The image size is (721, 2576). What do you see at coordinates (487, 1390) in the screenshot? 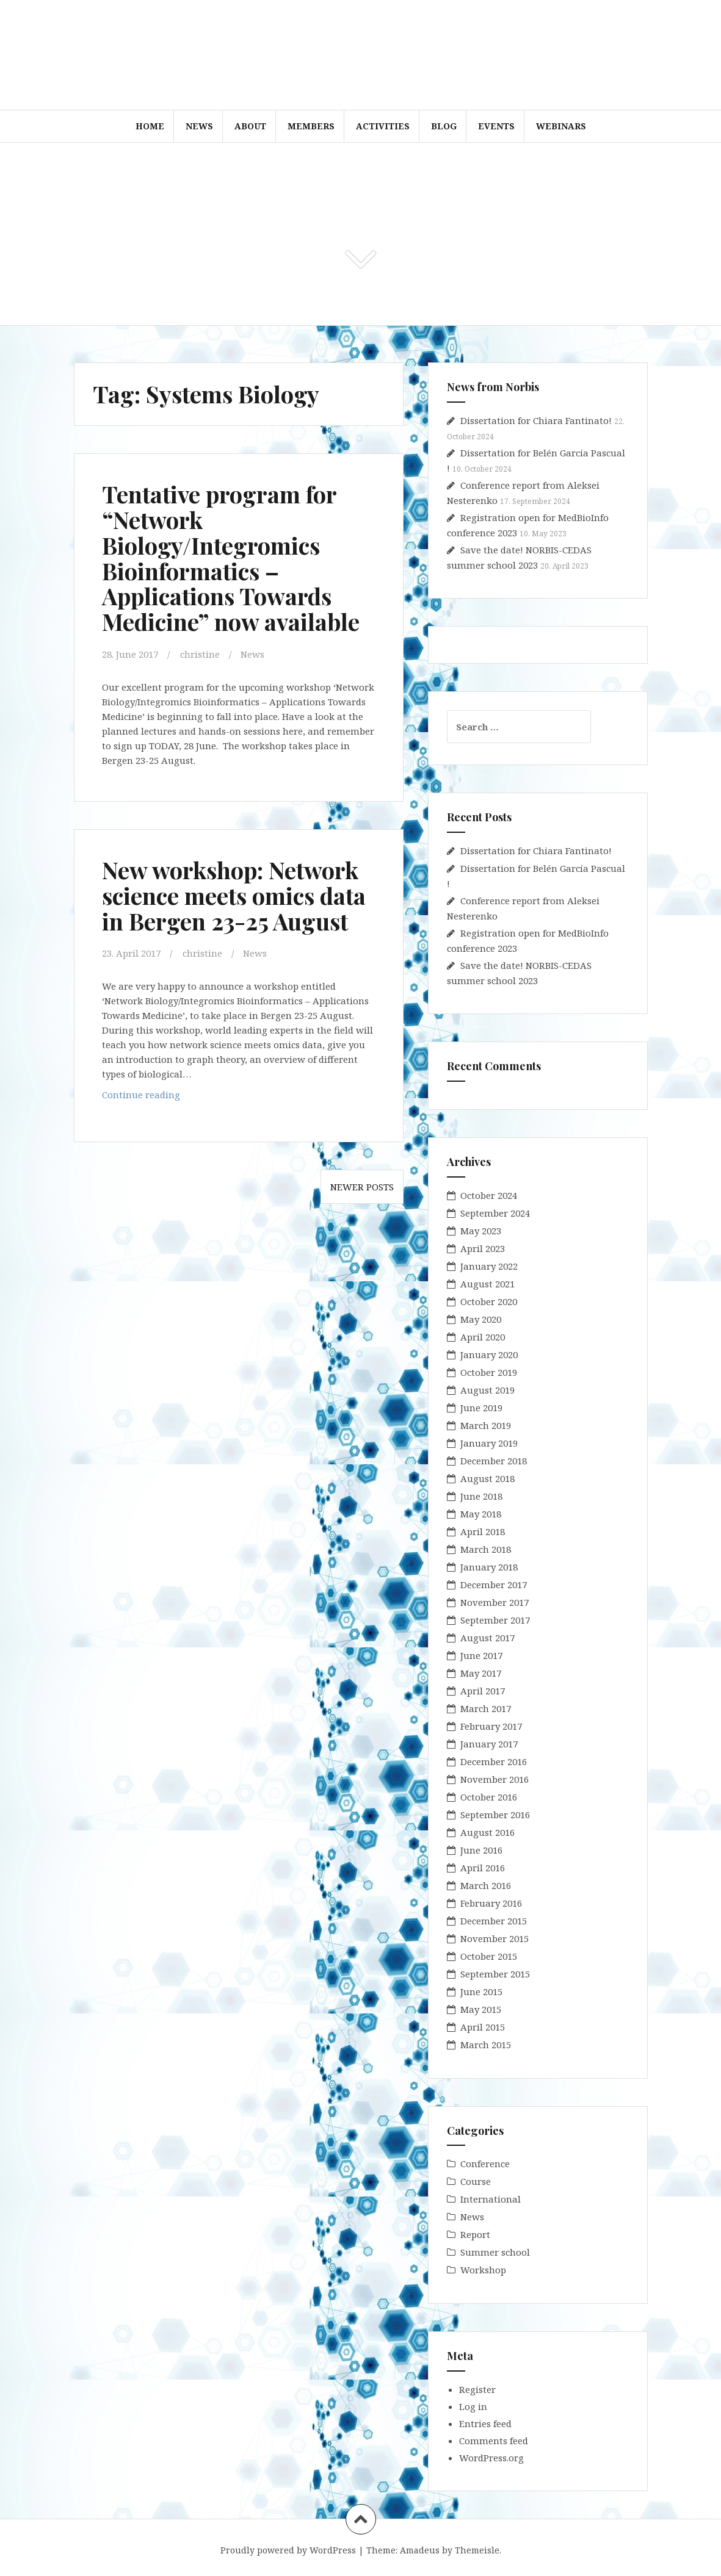
I see `August 2019` at bounding box center [487, 1390].